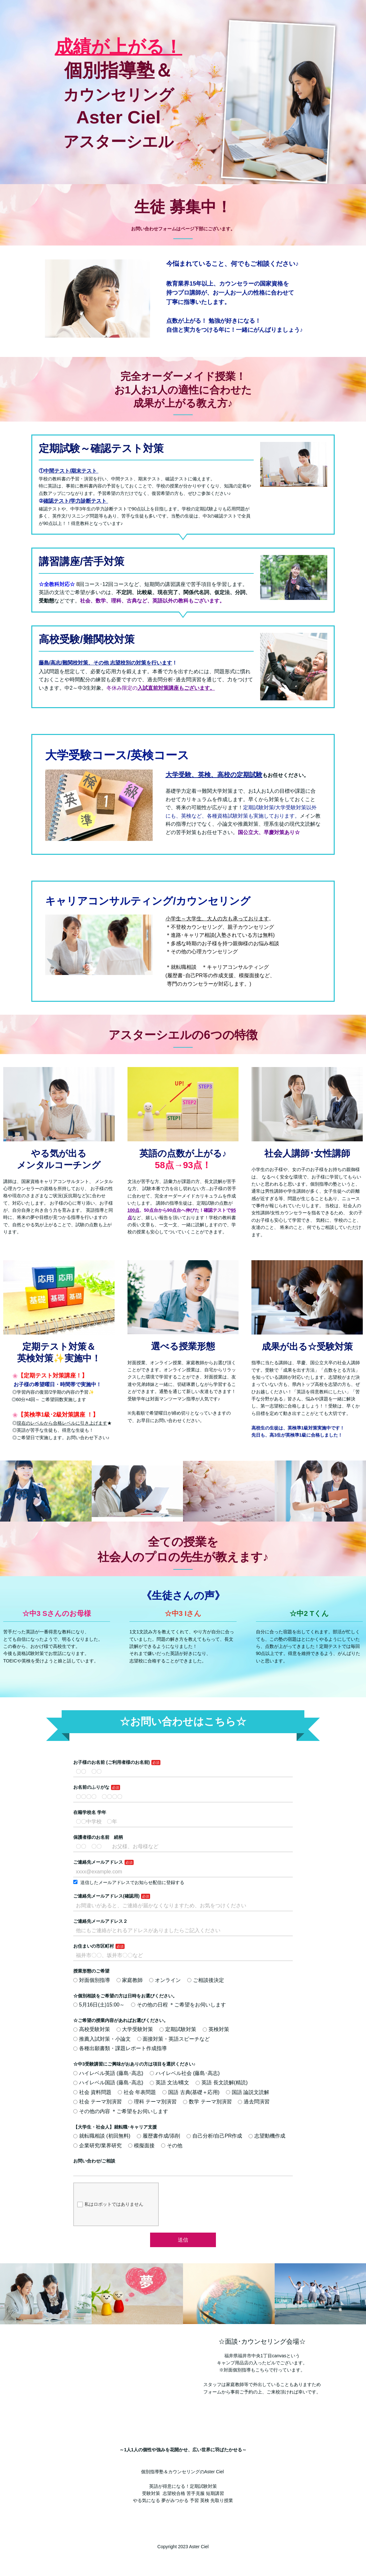 This screenshot has height=2576, width=366. What do you see at coordinates (91, 1980) in the screenshot?
I see `対面個別指導` at bounding box center [91, 1980].